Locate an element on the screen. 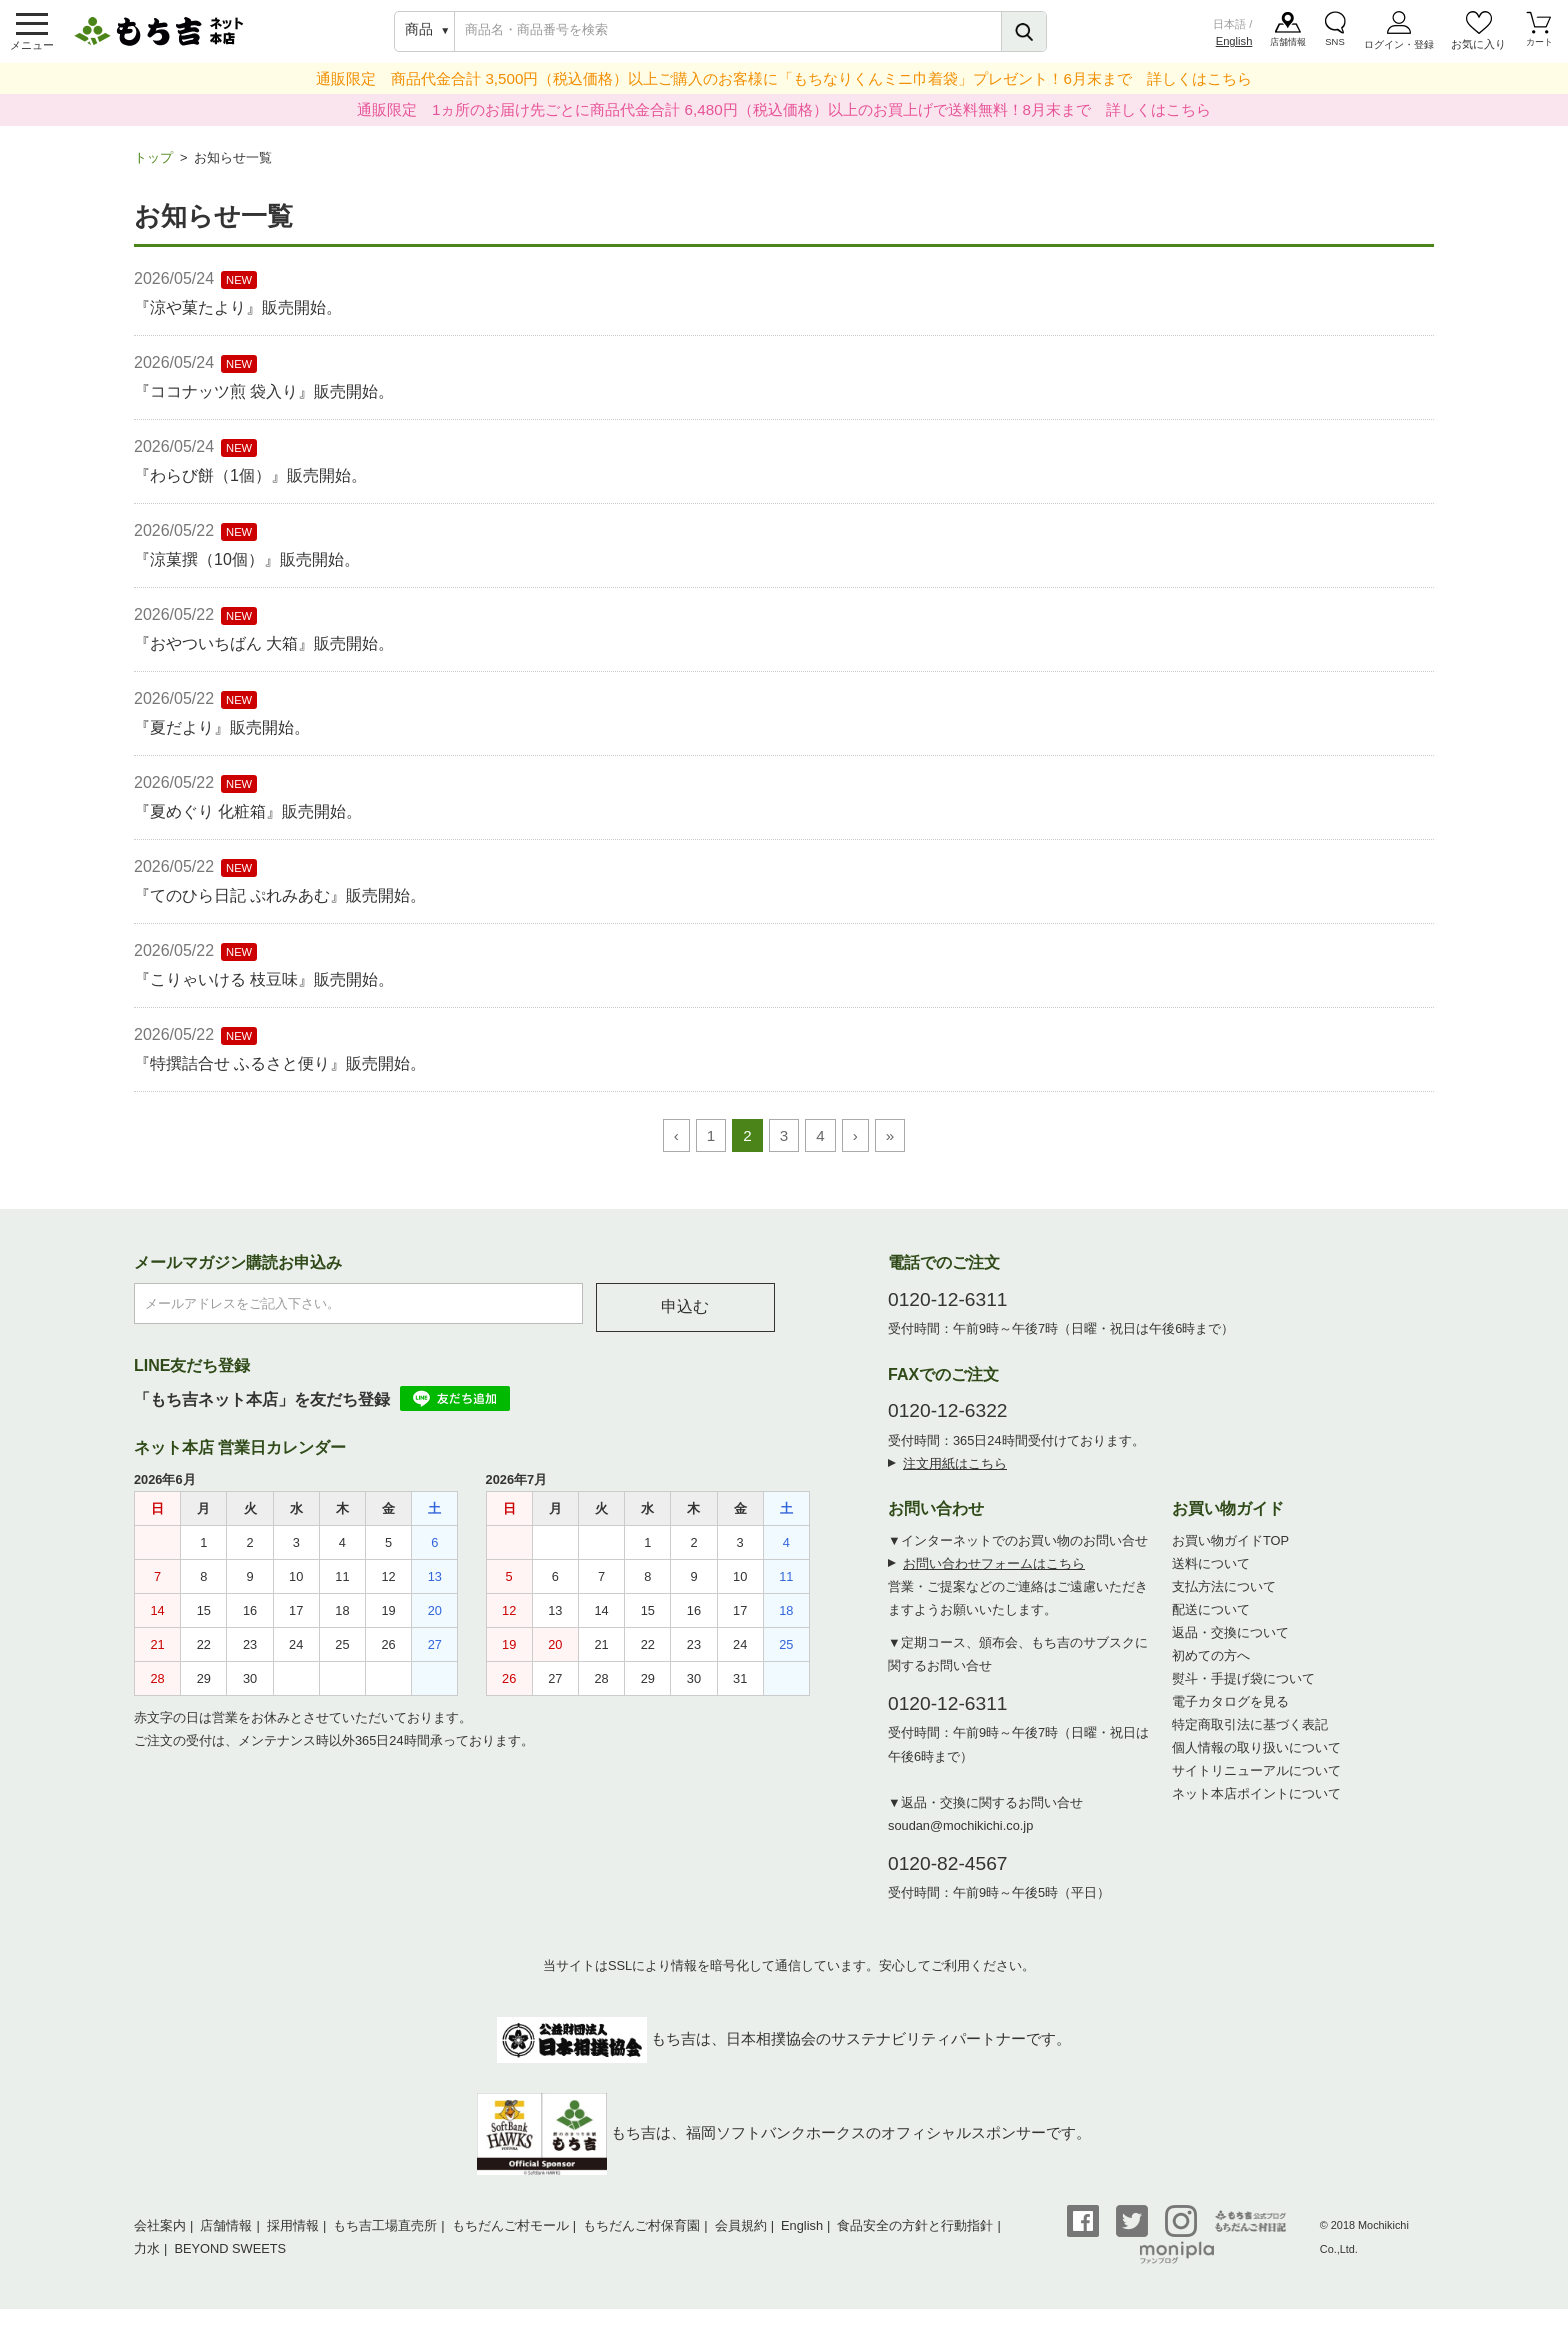 Image resolution: width=1568 pixels, height=2347 pixels. 会社案内 is located at coordinates (160, 2235).